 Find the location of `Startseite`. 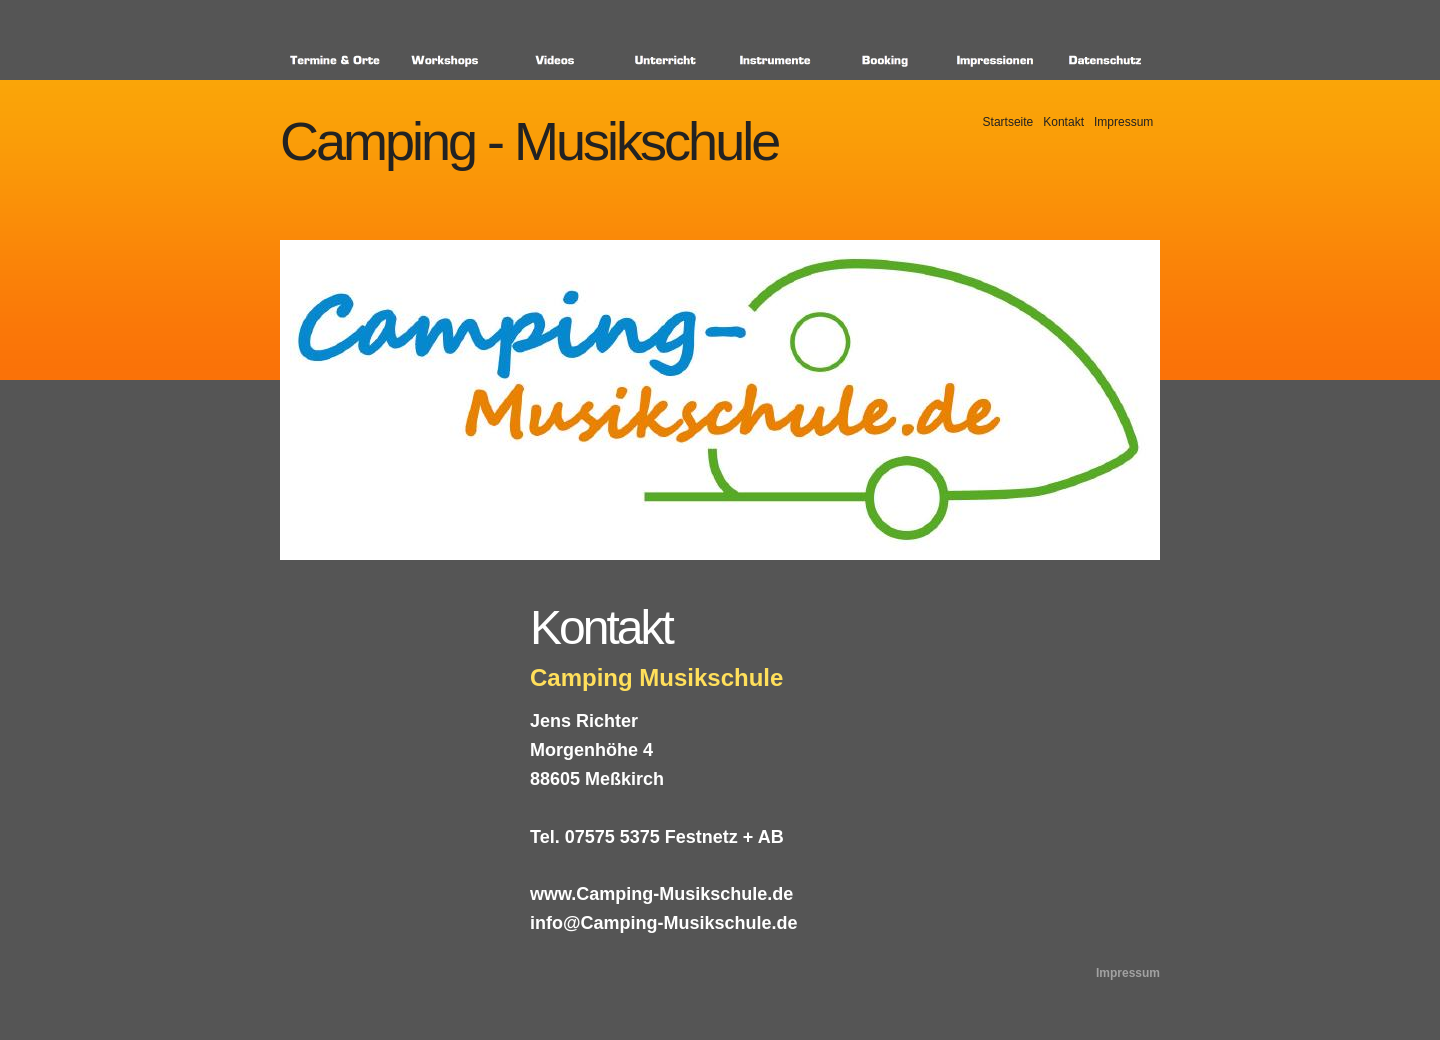

Startseite is located at coordinates (1008, 122).